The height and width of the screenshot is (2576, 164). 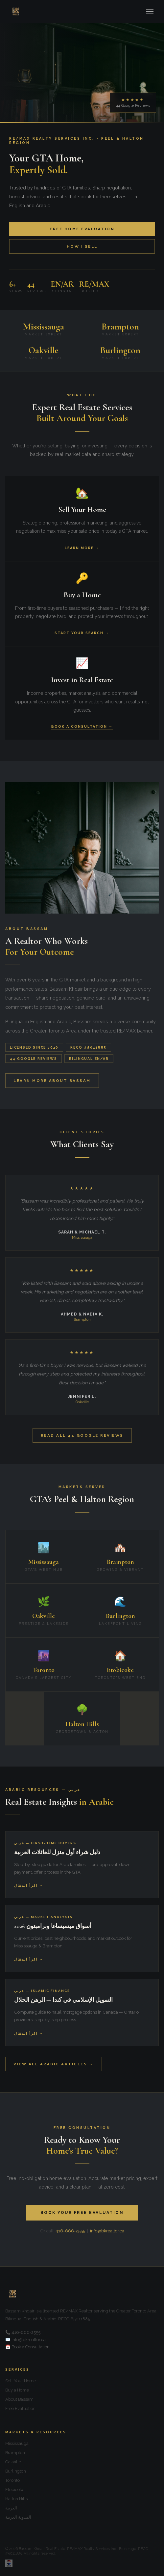 What do you see at coordinates (17, 2390) in the screenshot?
I see `Buy a Home` at bounding box center [17, 2390].